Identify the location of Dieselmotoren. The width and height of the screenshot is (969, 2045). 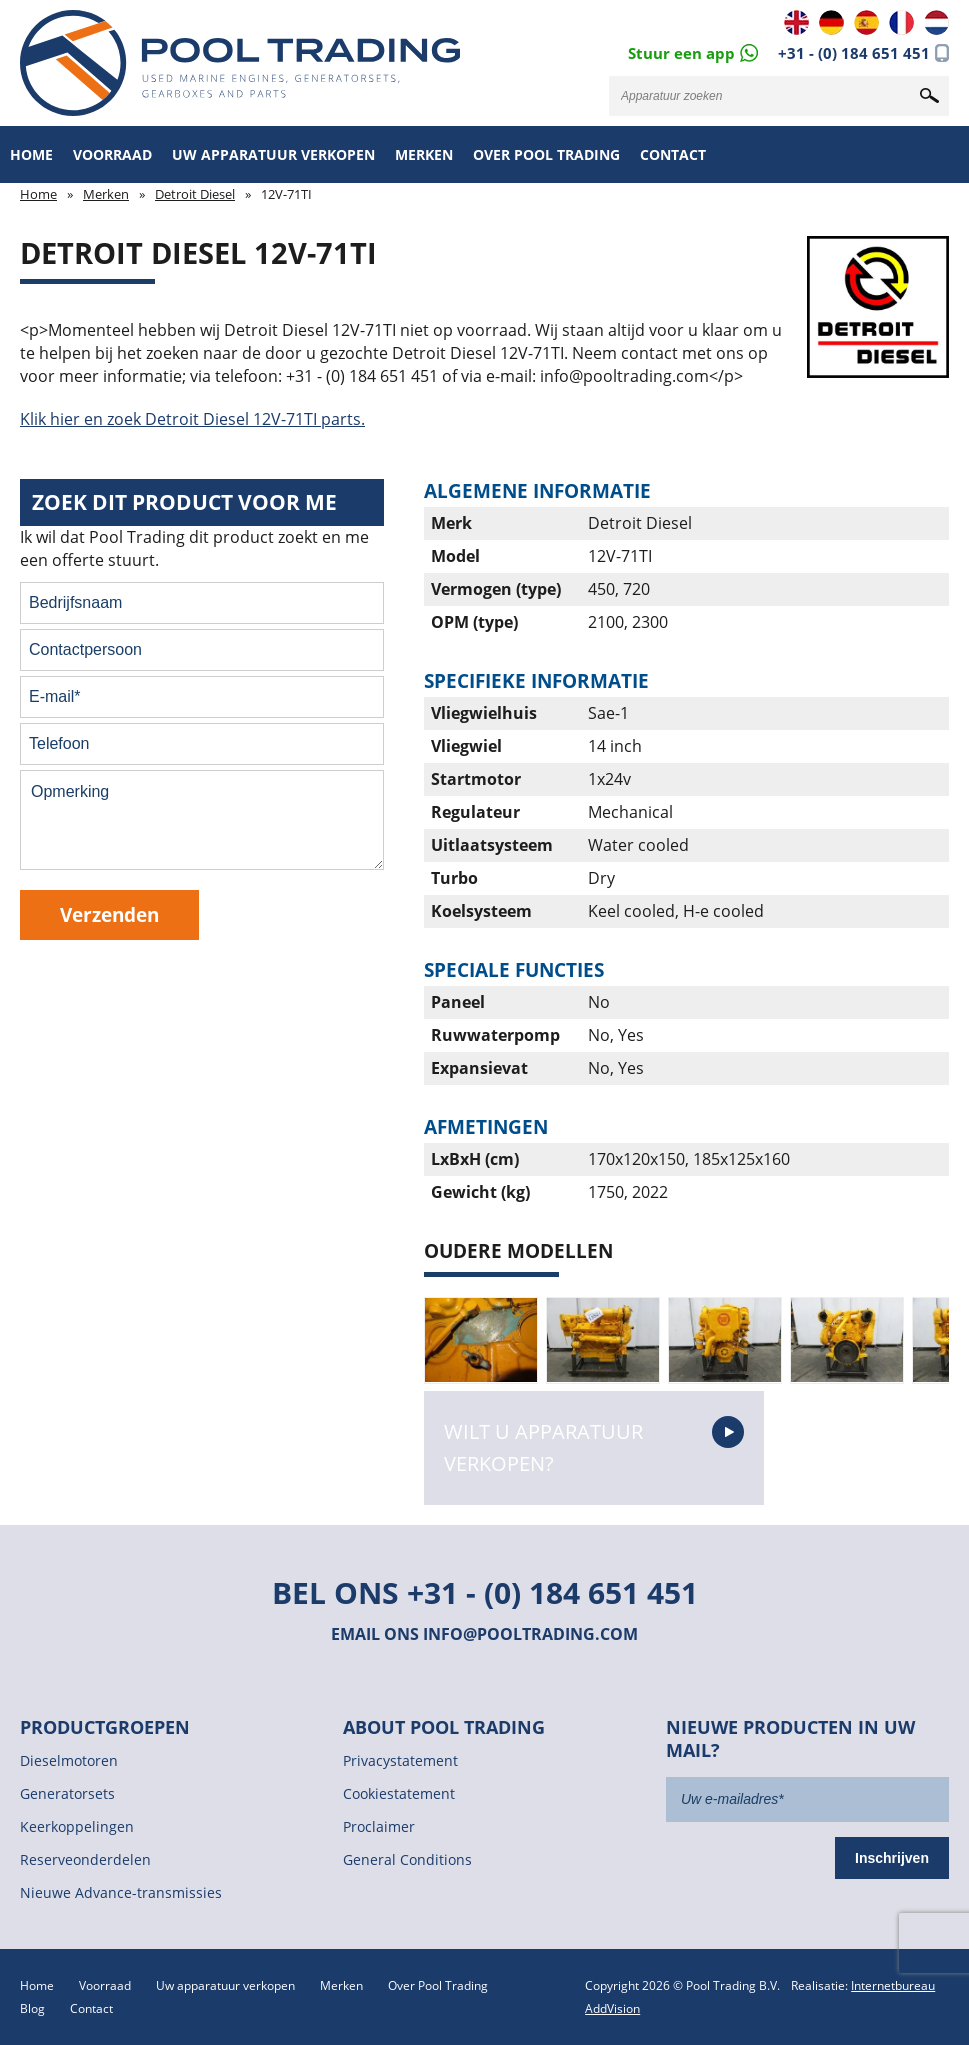
(69, 1760).